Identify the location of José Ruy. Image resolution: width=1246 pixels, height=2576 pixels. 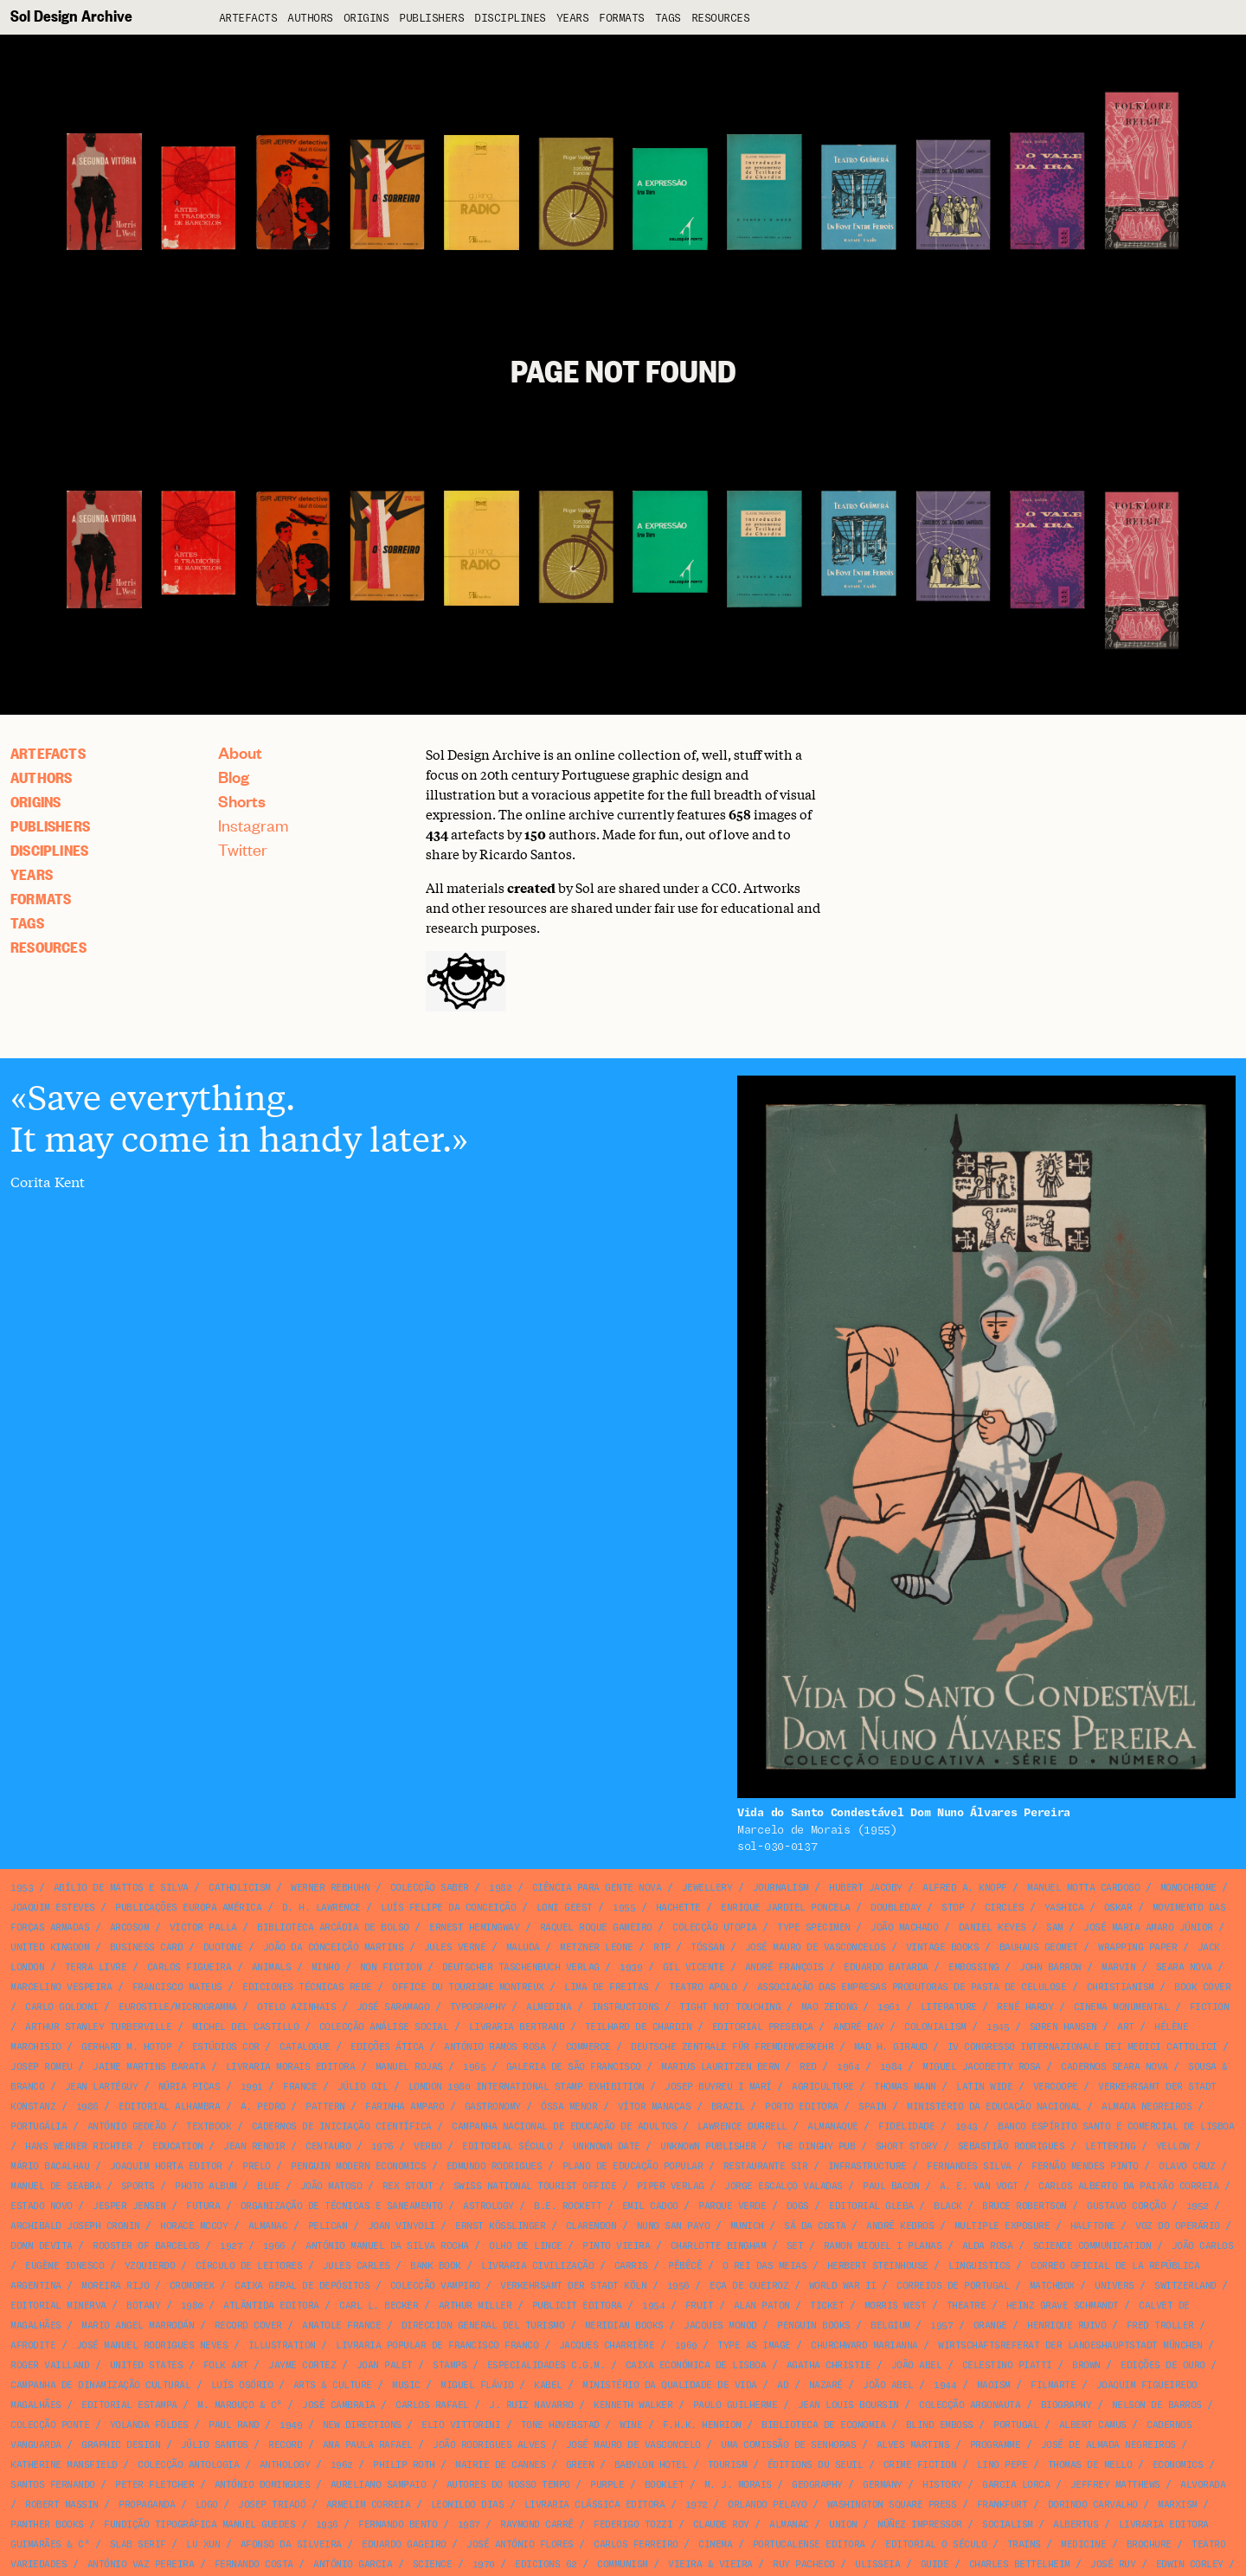
(1112, 2564).